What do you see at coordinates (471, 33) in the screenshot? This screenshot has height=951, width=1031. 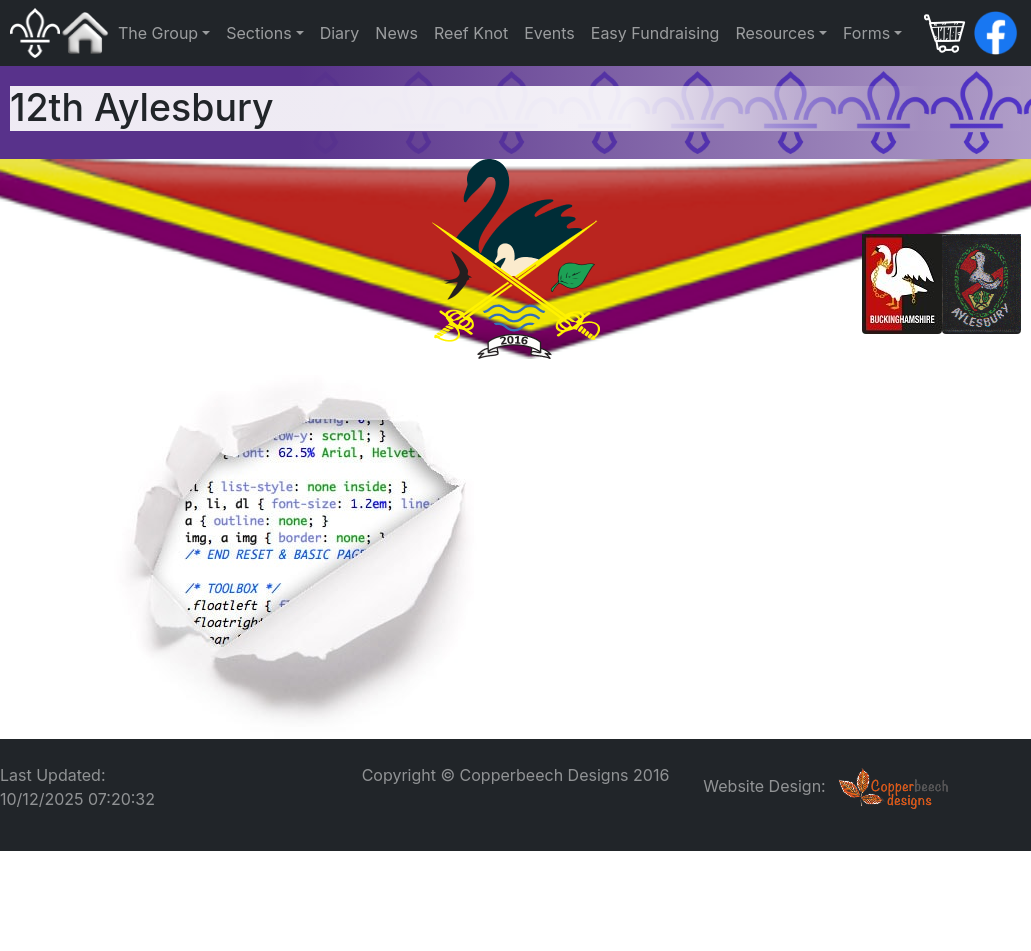 I see `Reef Knot` at bounding box center [471, 33].